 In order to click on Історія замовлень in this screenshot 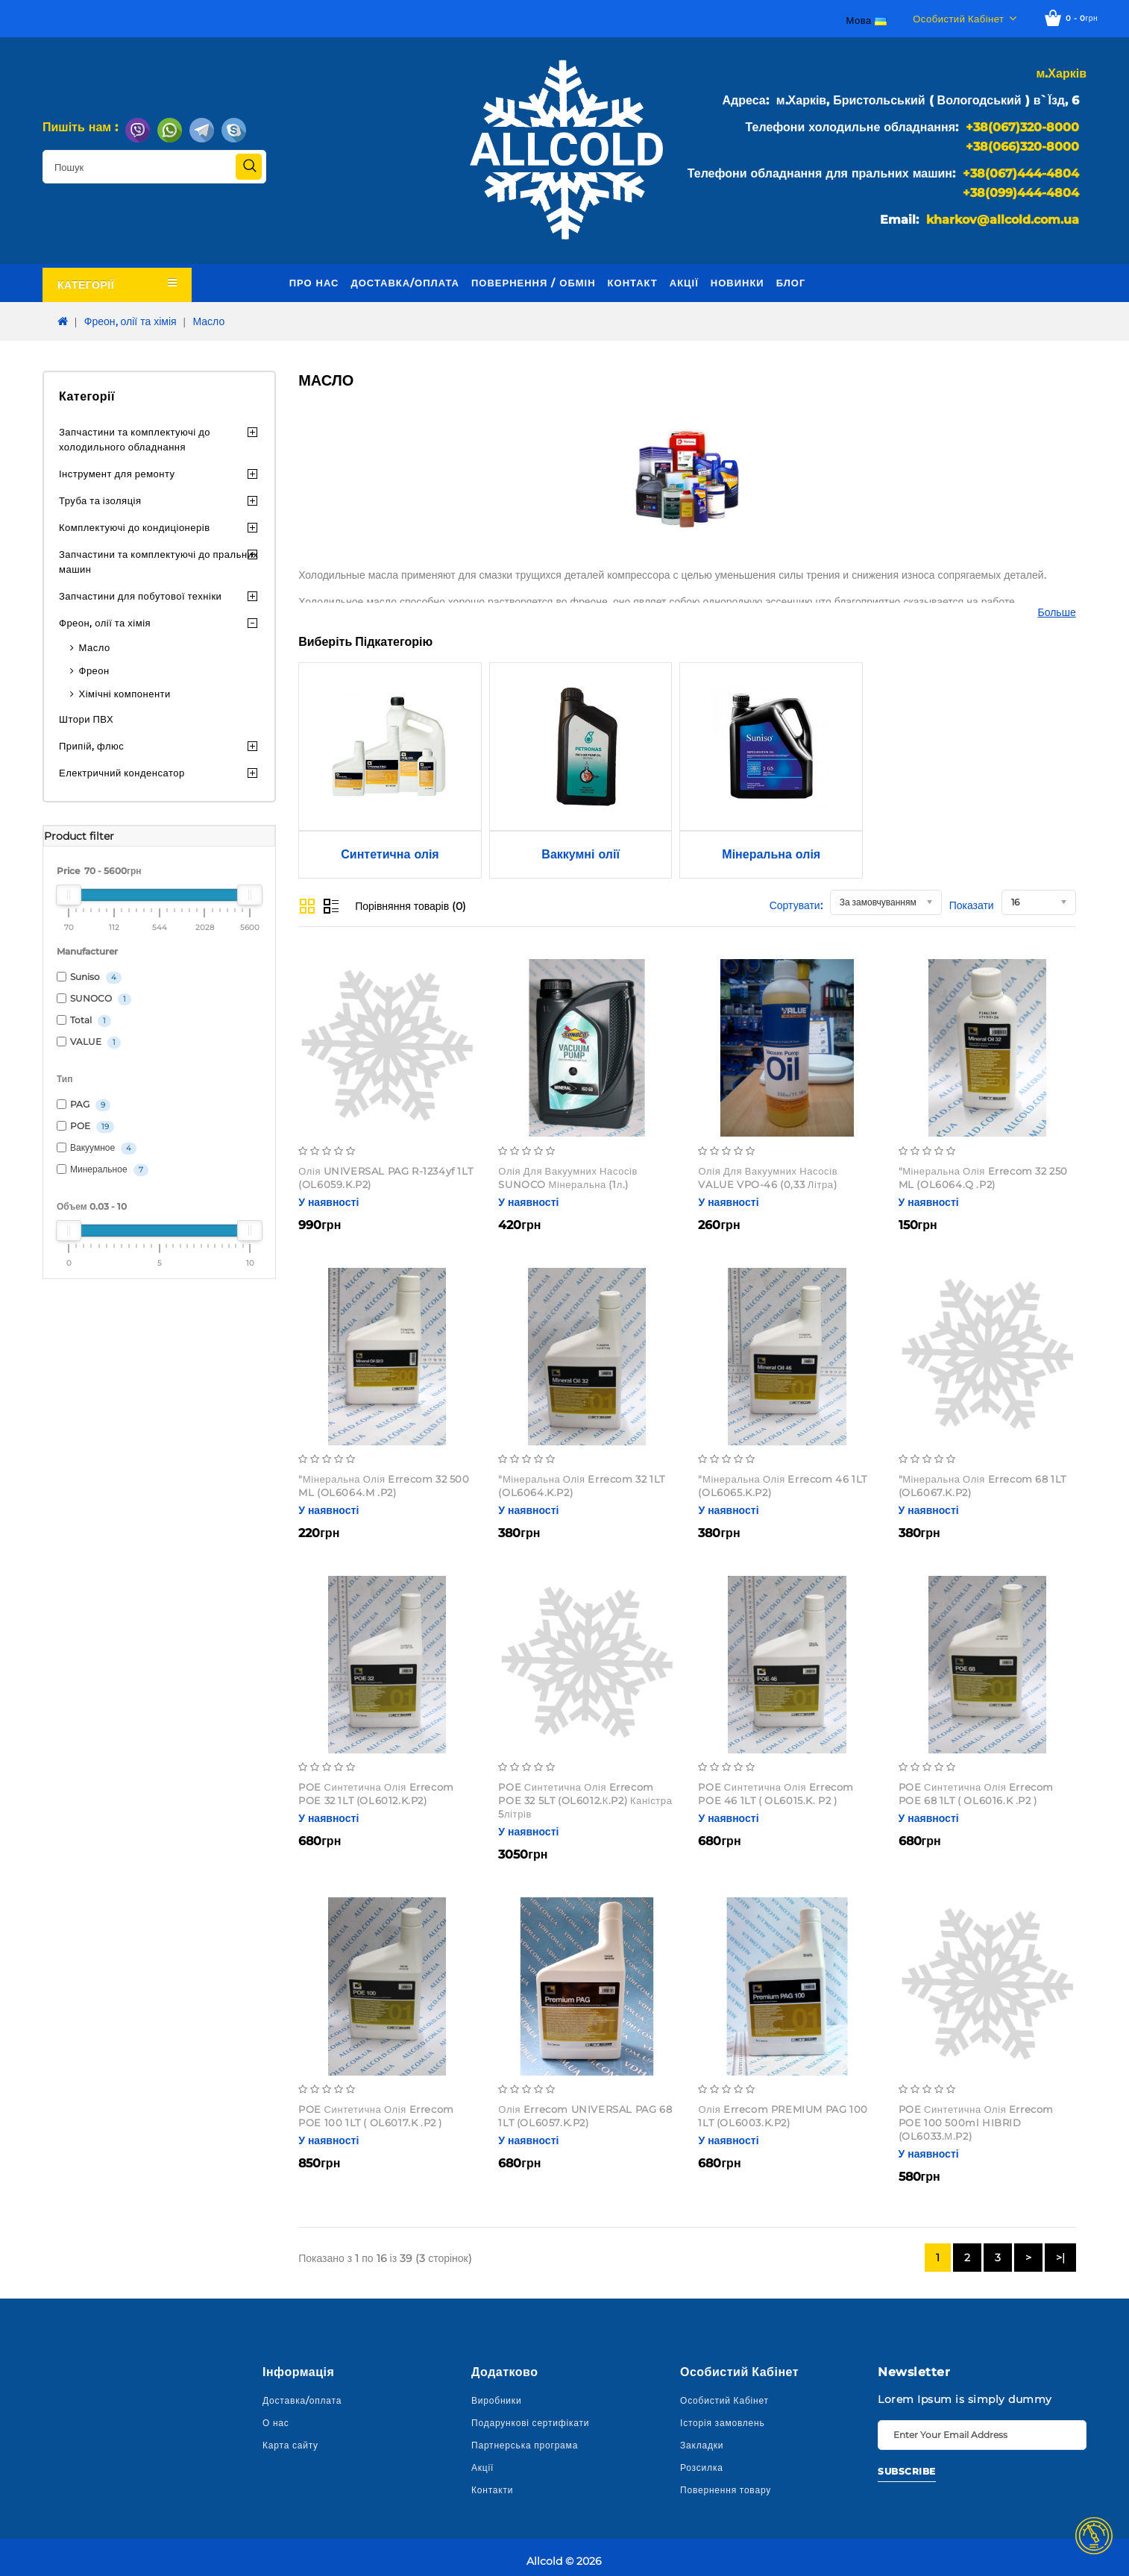, I will do `click(722, 2422)`.